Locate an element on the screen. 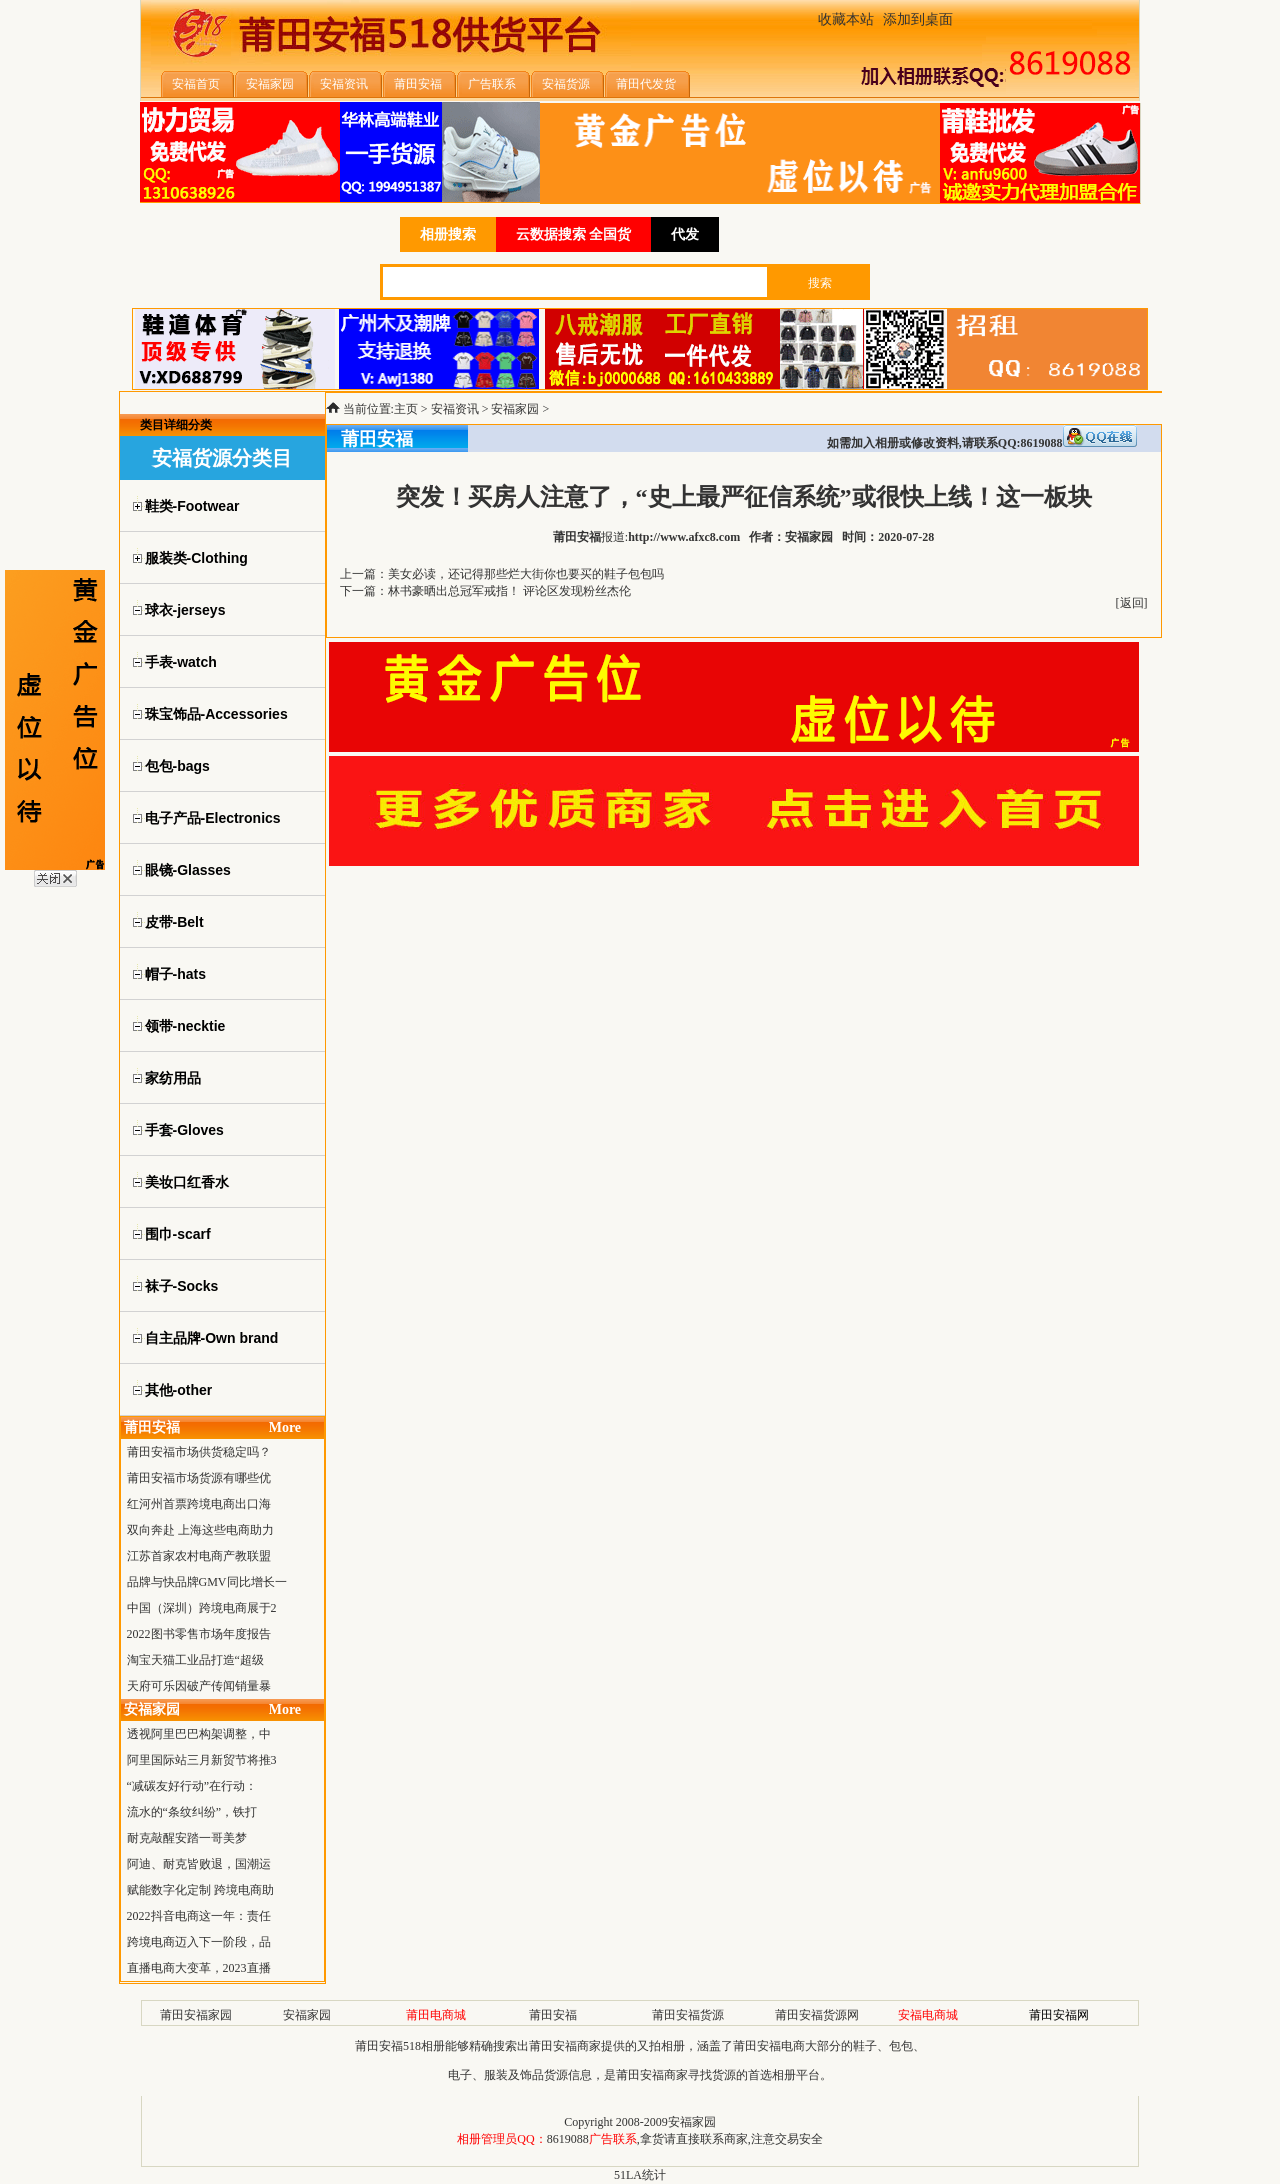  安福家园 is located at coordinates (515, 409).